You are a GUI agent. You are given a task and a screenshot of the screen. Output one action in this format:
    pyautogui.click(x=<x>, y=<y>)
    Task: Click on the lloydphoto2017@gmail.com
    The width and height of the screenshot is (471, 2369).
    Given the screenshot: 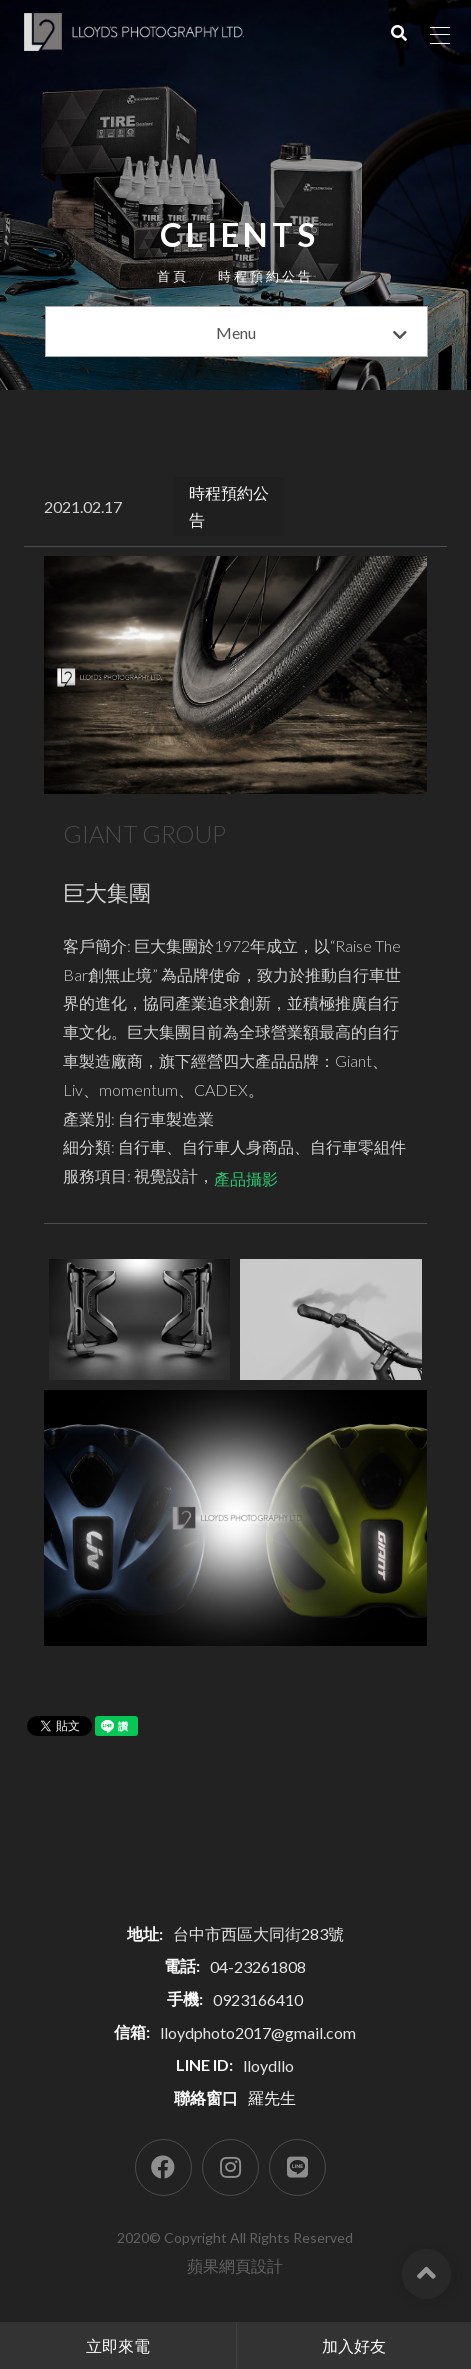 What is the action you would take?
    pyautogui.click(x=258, y=2032)
    